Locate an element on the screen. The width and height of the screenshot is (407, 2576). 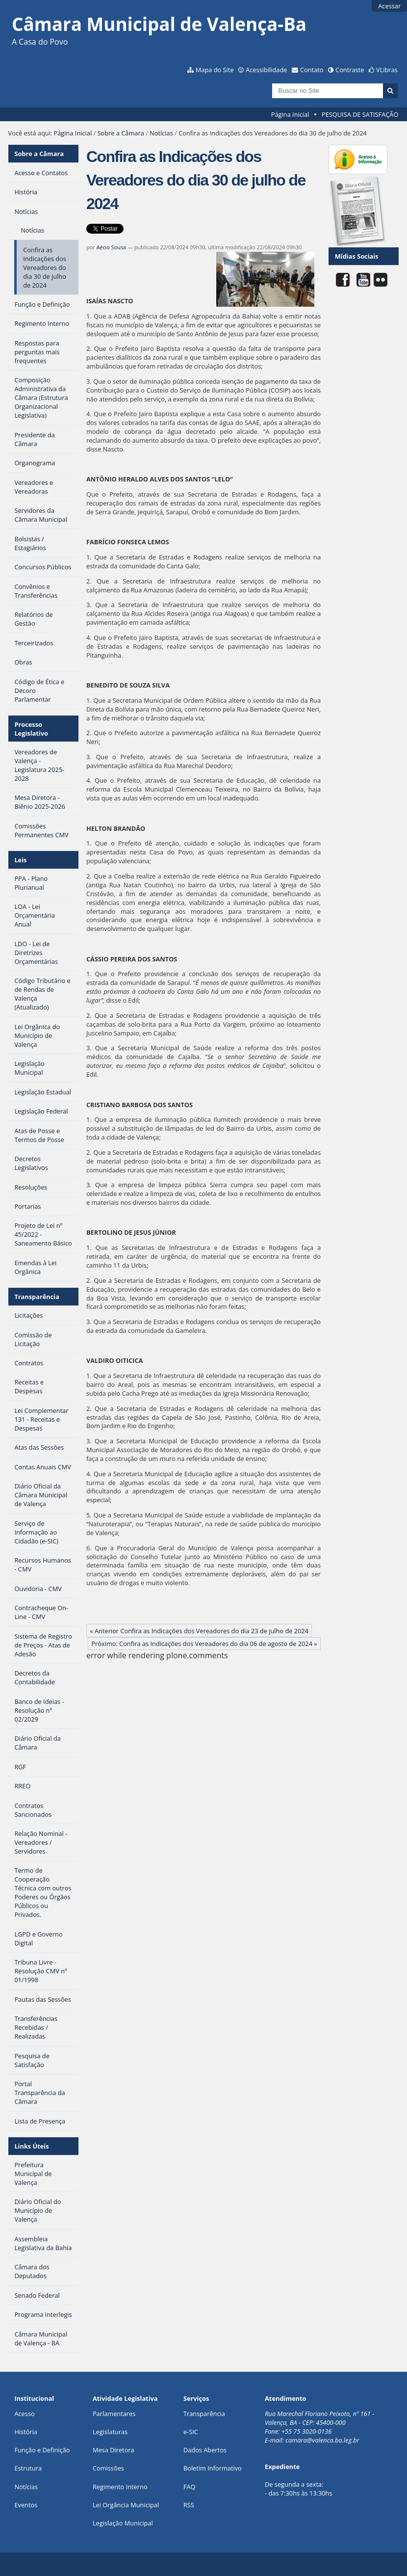
camara@valenca.ba.leg.br is located at coordinates (322, 2440).